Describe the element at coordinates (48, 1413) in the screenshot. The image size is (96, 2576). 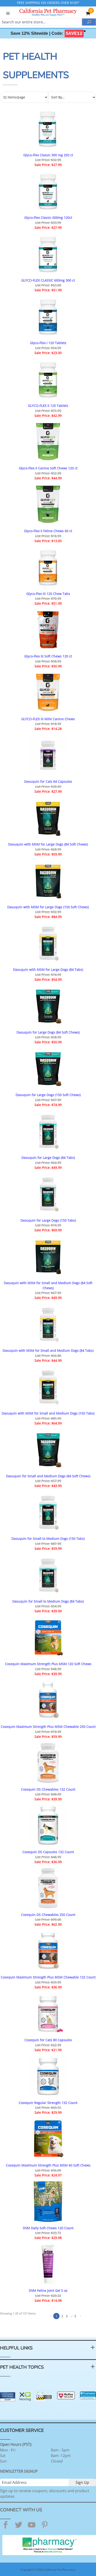
I see `Dasuquin with MSM for Small and Medium Dogs (150 Tabs)` at that location.